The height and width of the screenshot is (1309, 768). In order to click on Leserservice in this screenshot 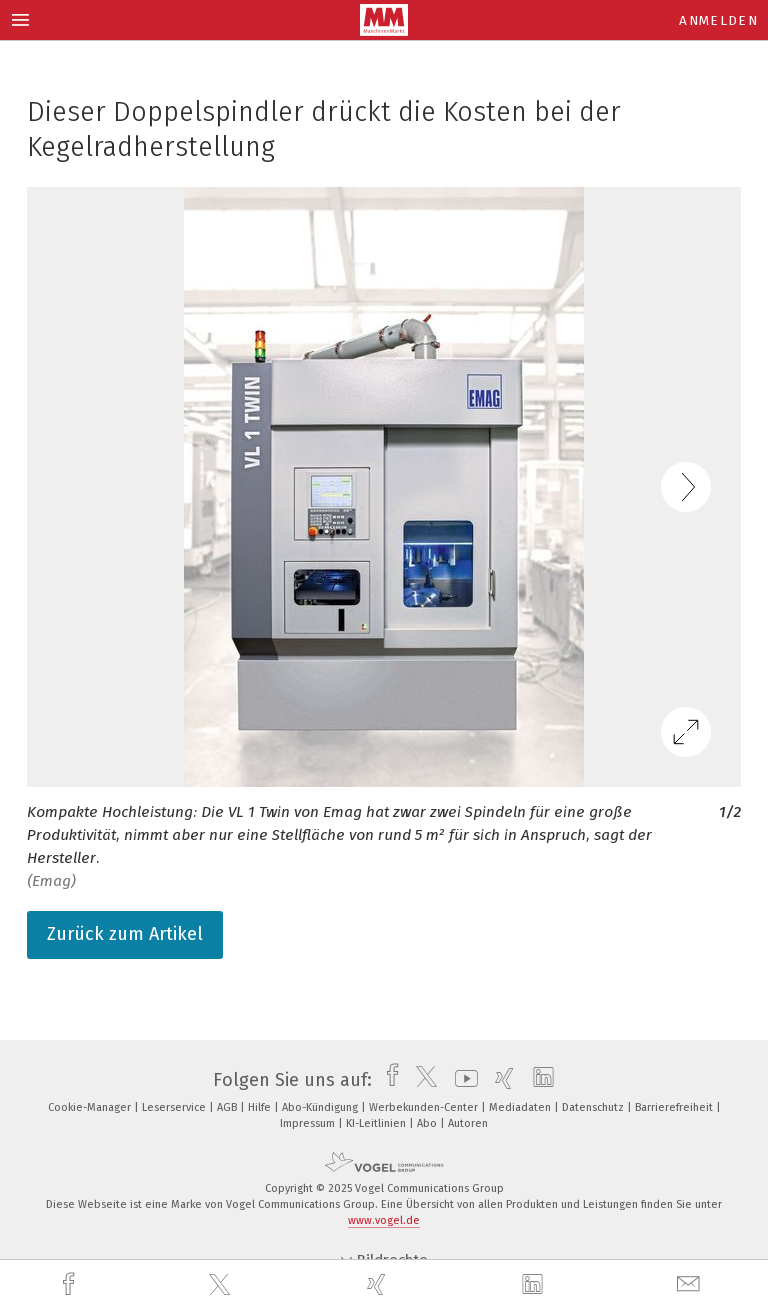, I will do `click(175, 1107)`.